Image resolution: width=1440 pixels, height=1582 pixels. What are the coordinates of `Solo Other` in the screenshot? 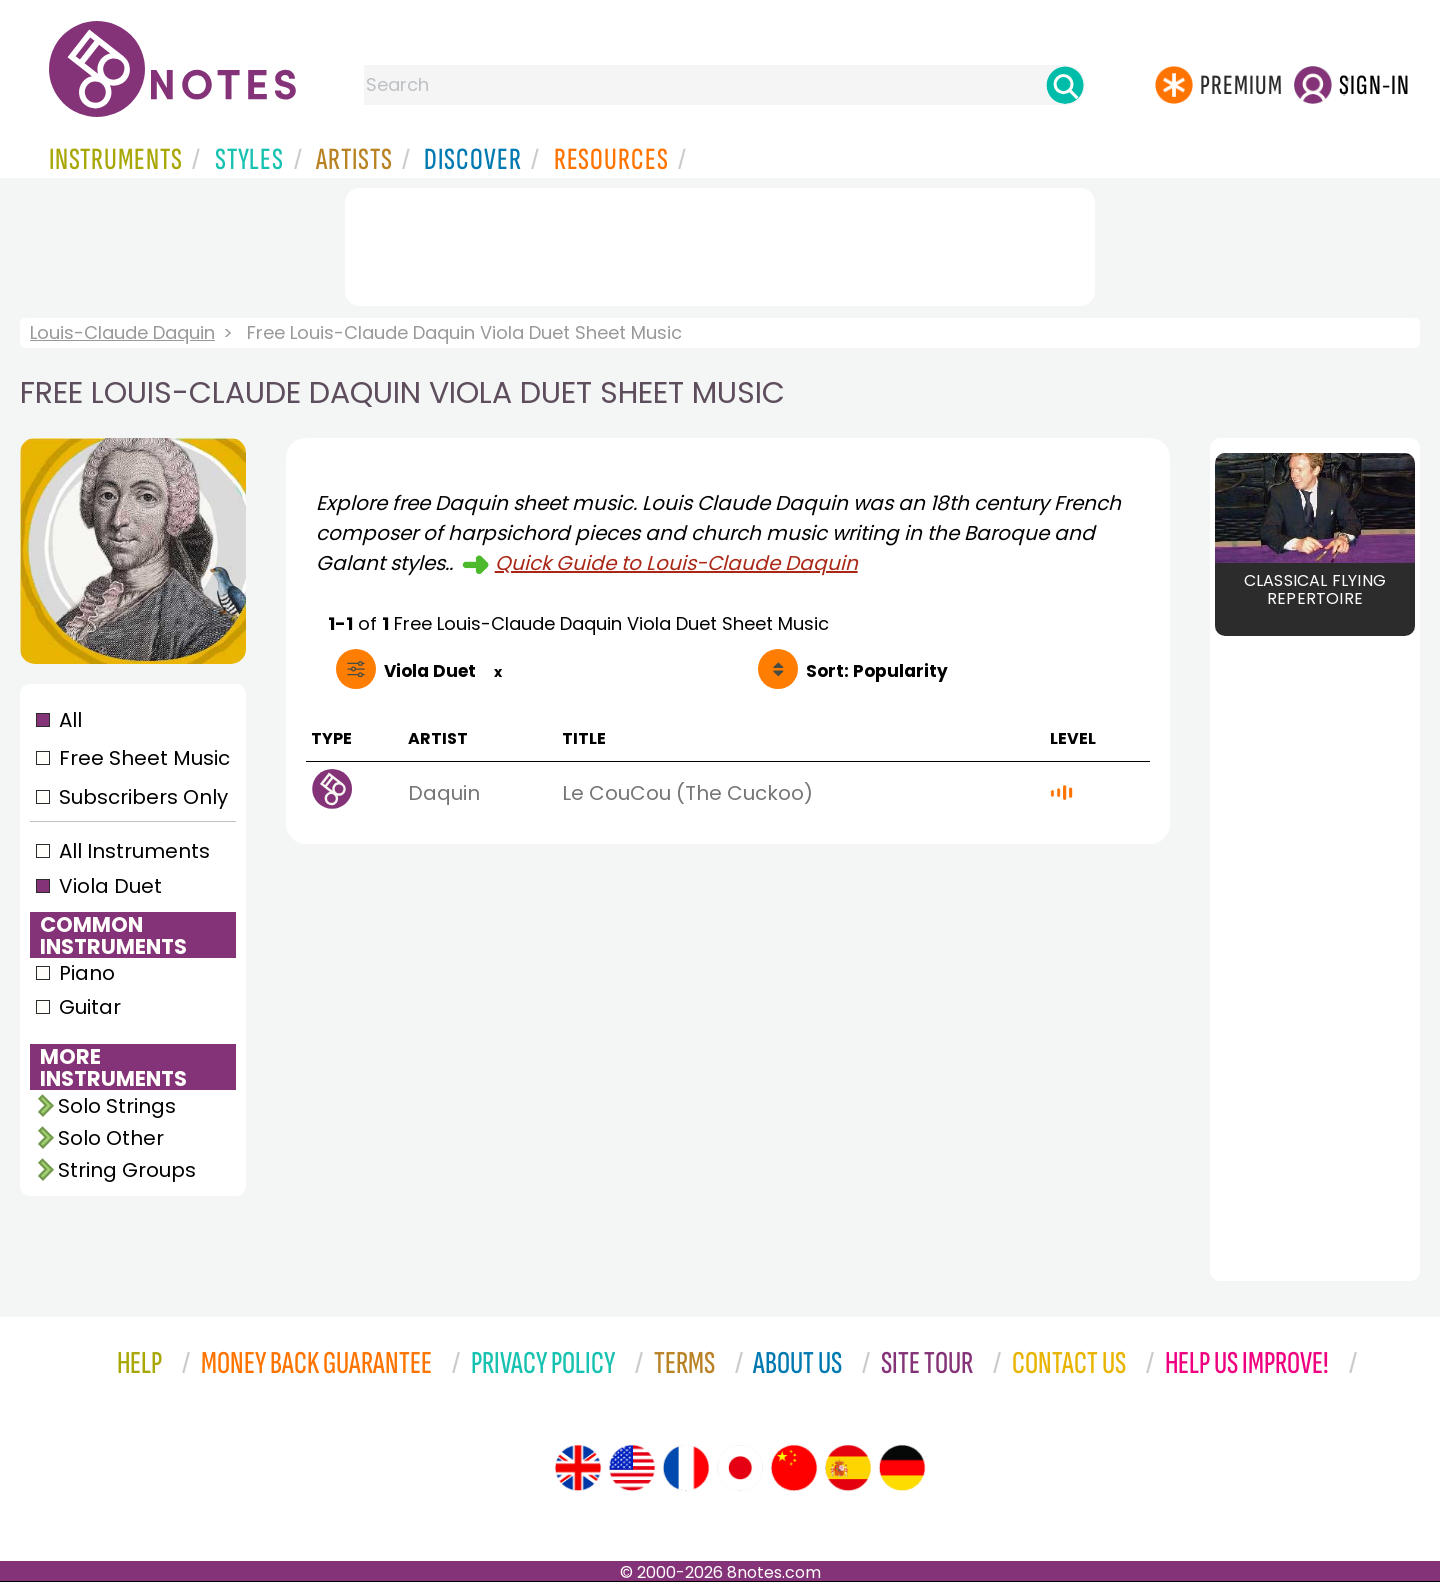 It's located at (111, 1138).